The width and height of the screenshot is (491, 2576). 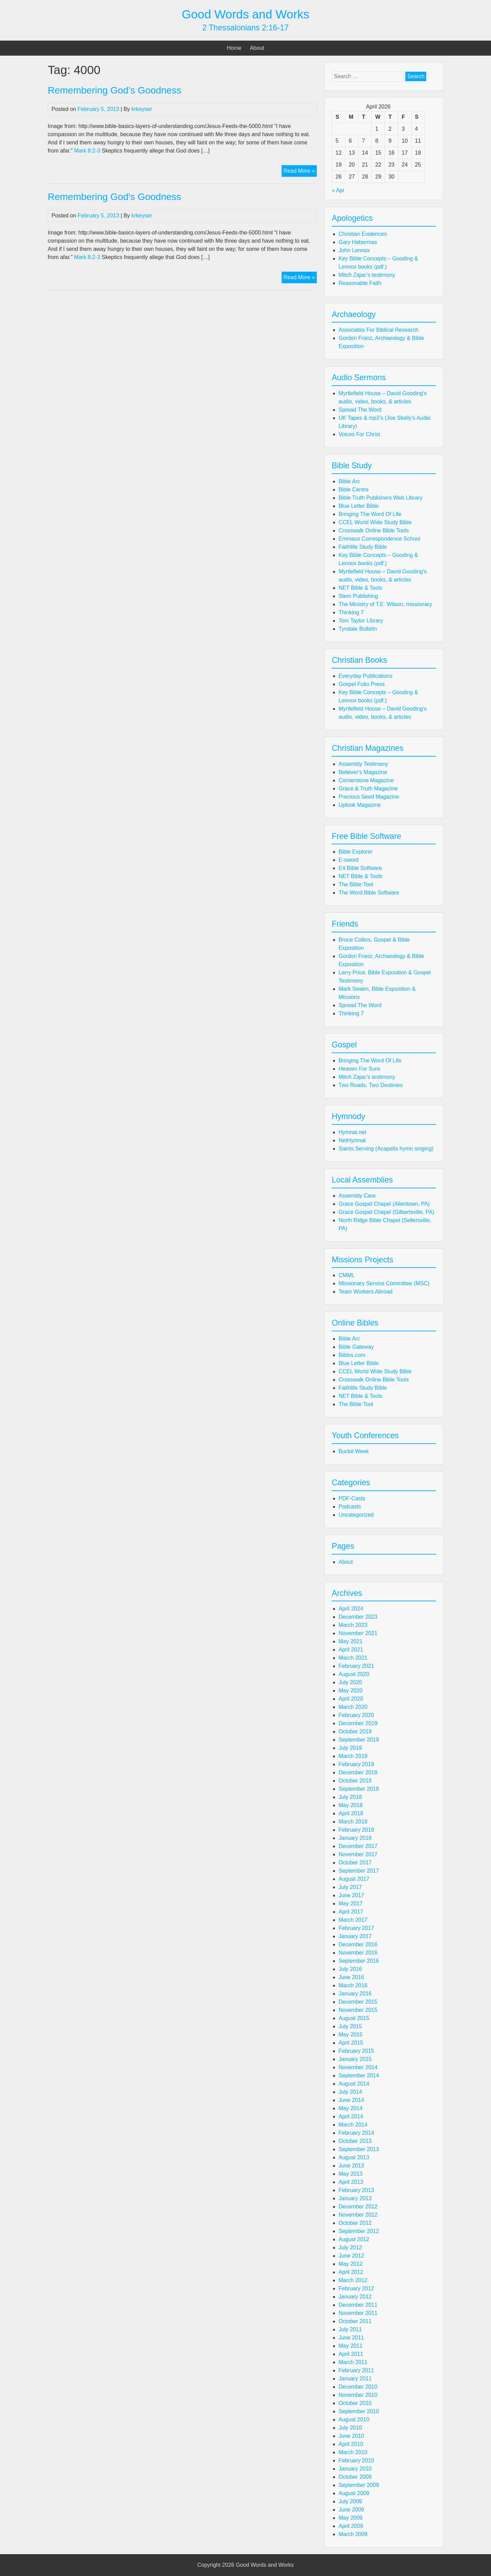 What do you see at coordinates (358, 2067) in the screenshot?
I see `November 2014` at bounding box center [358, 2067].